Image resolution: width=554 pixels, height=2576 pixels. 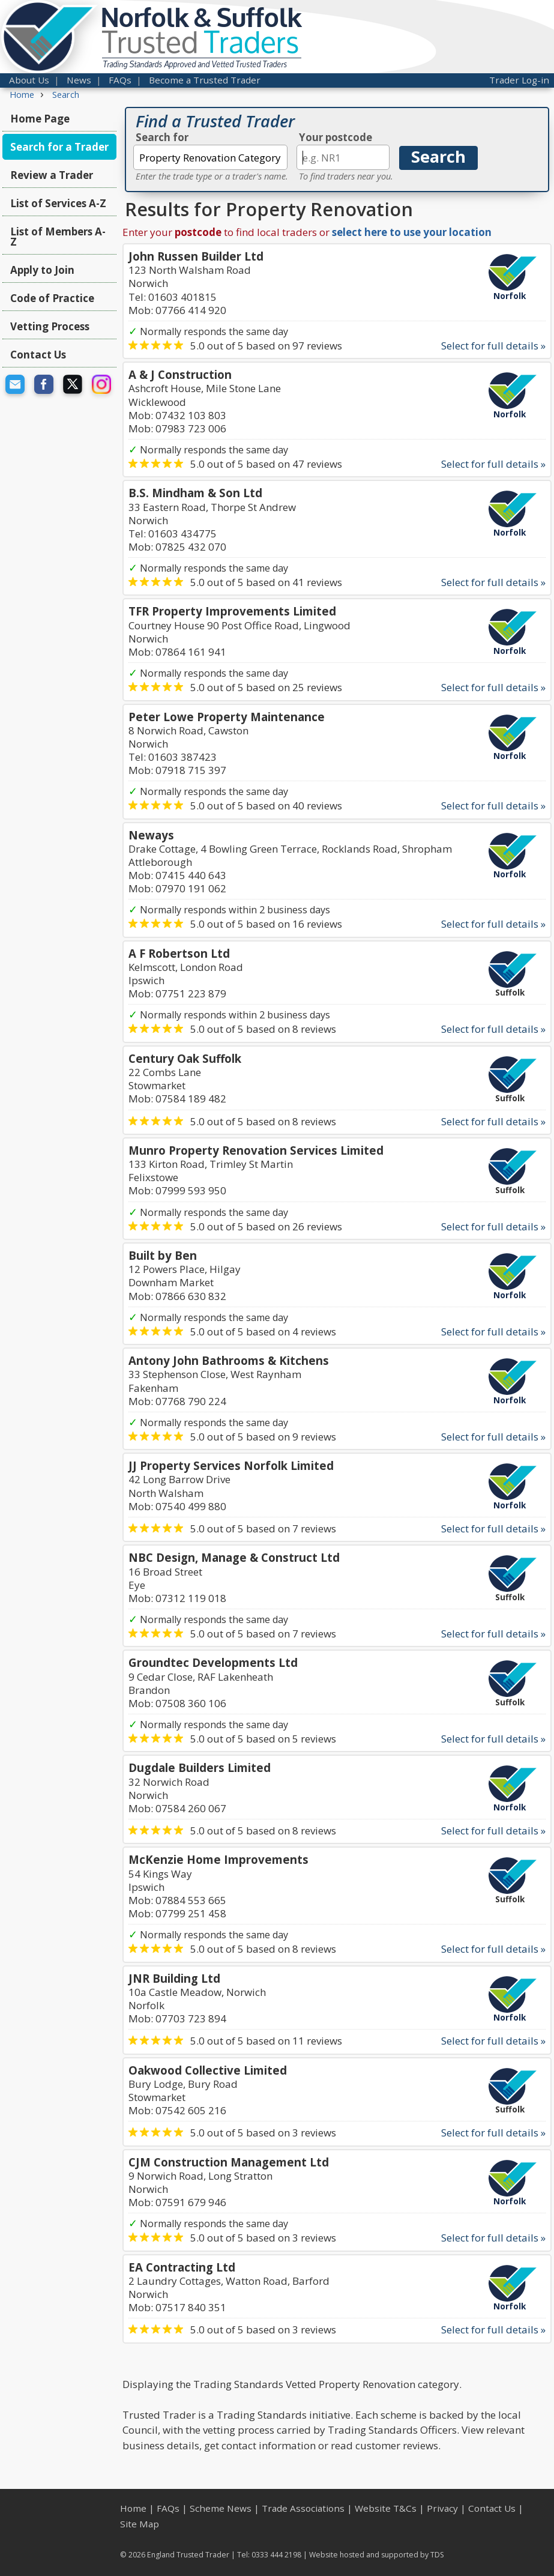 I want to click on Trader Log-in, so click(x=519, y=80).